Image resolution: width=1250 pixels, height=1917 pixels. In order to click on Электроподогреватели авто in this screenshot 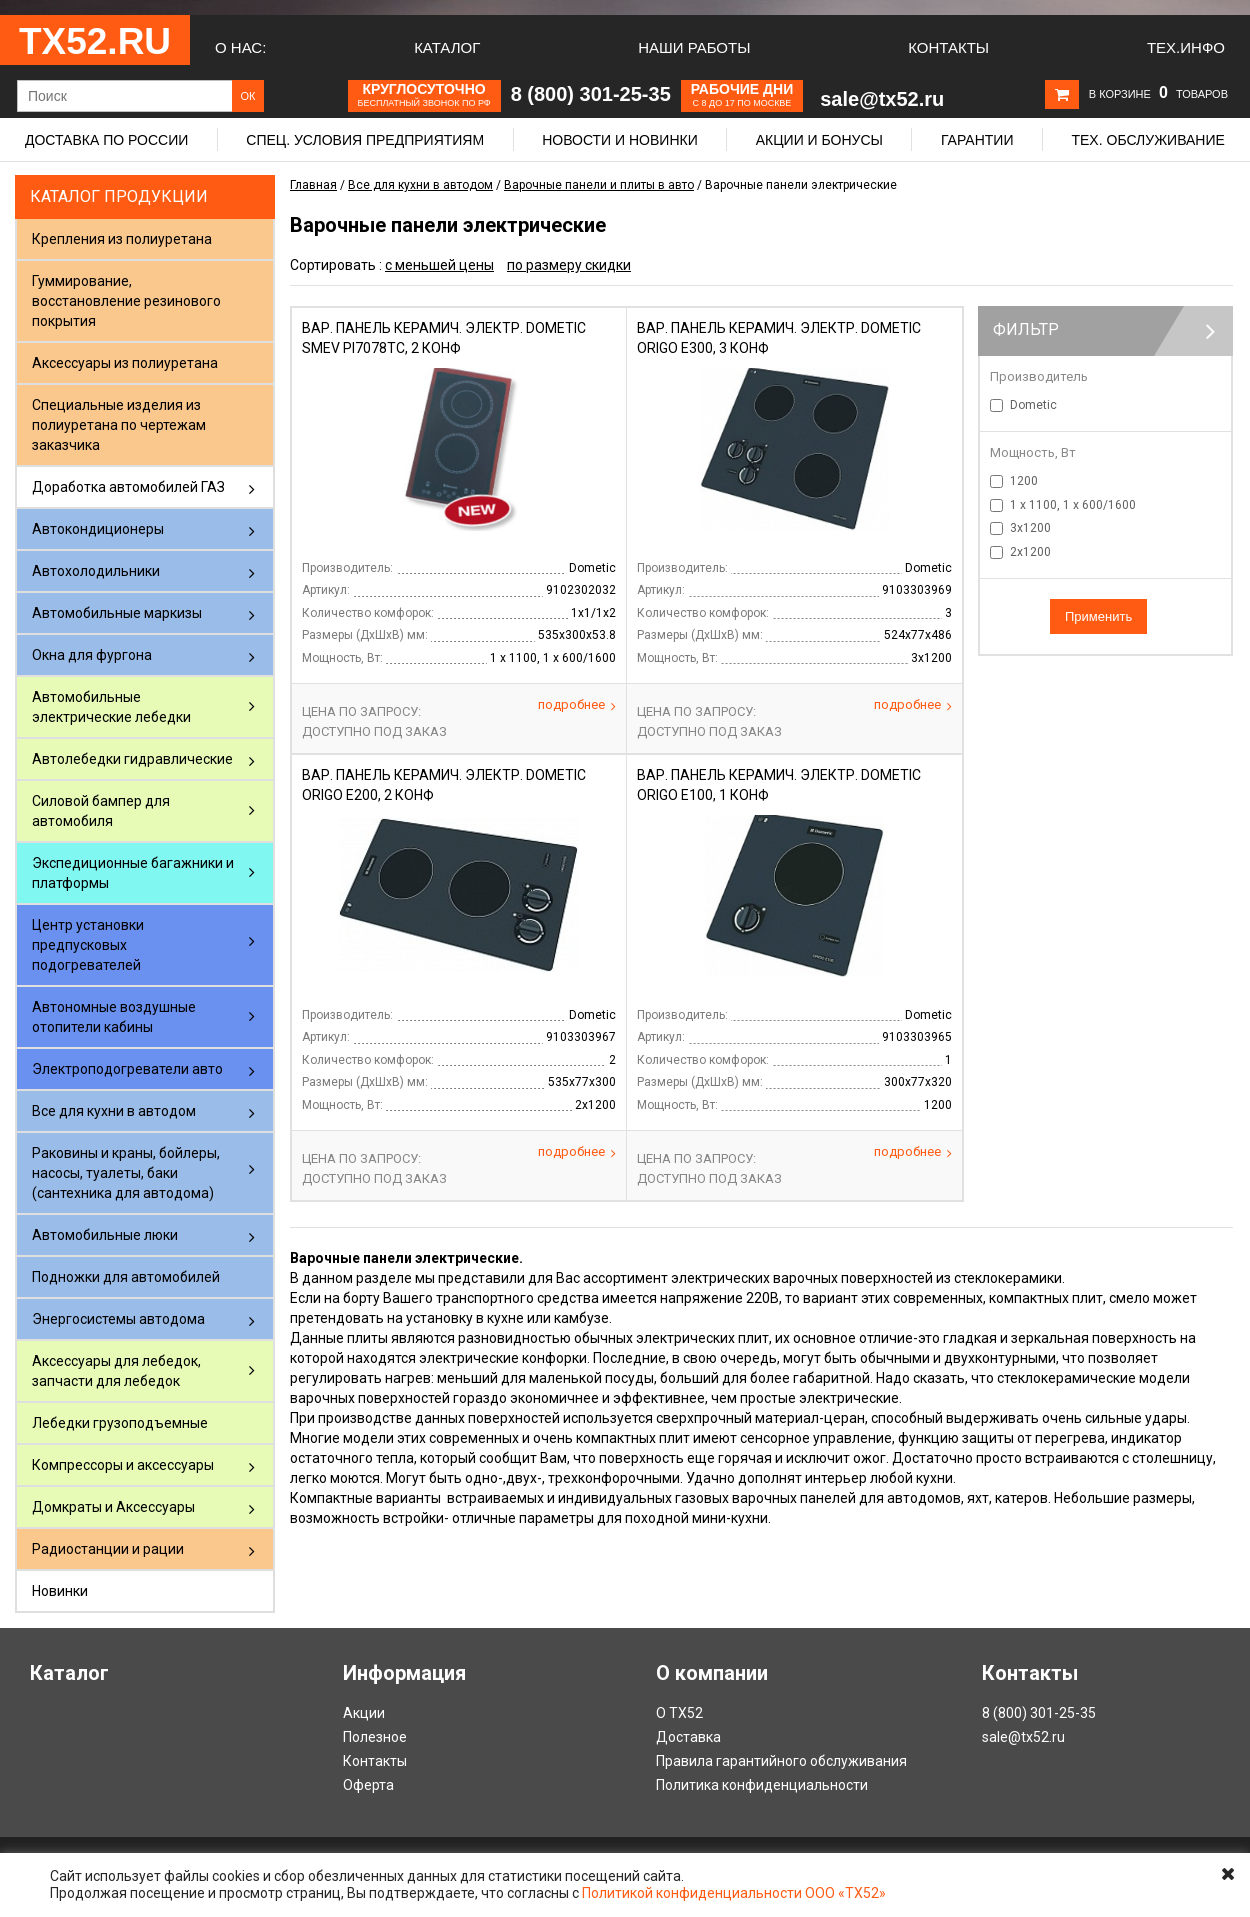, I will do `click(127, 1069)`.